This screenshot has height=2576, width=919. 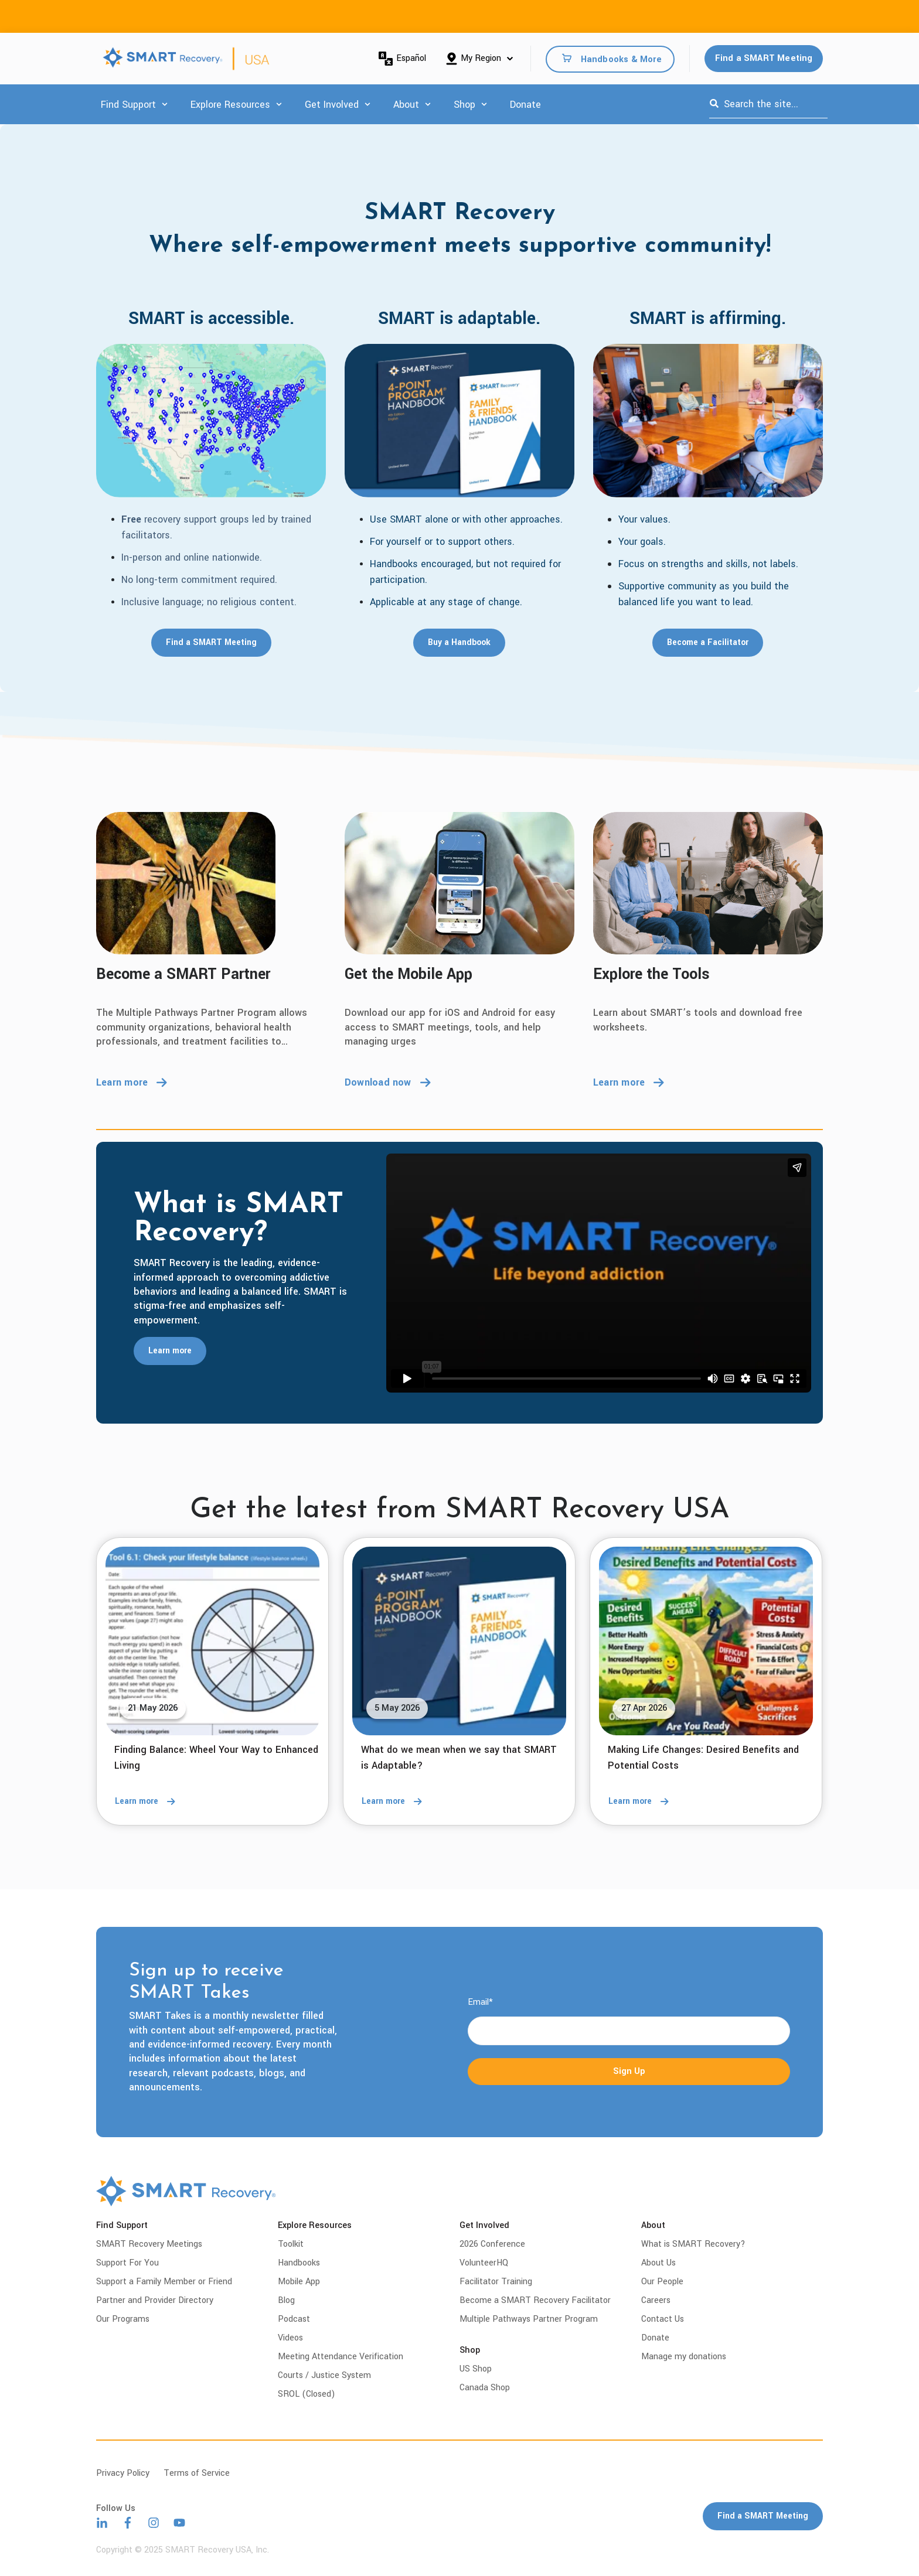 What do you see at coordinates (662, 2281) in the screenshot?
I see `Our People` at bounding box center [662, 2281].